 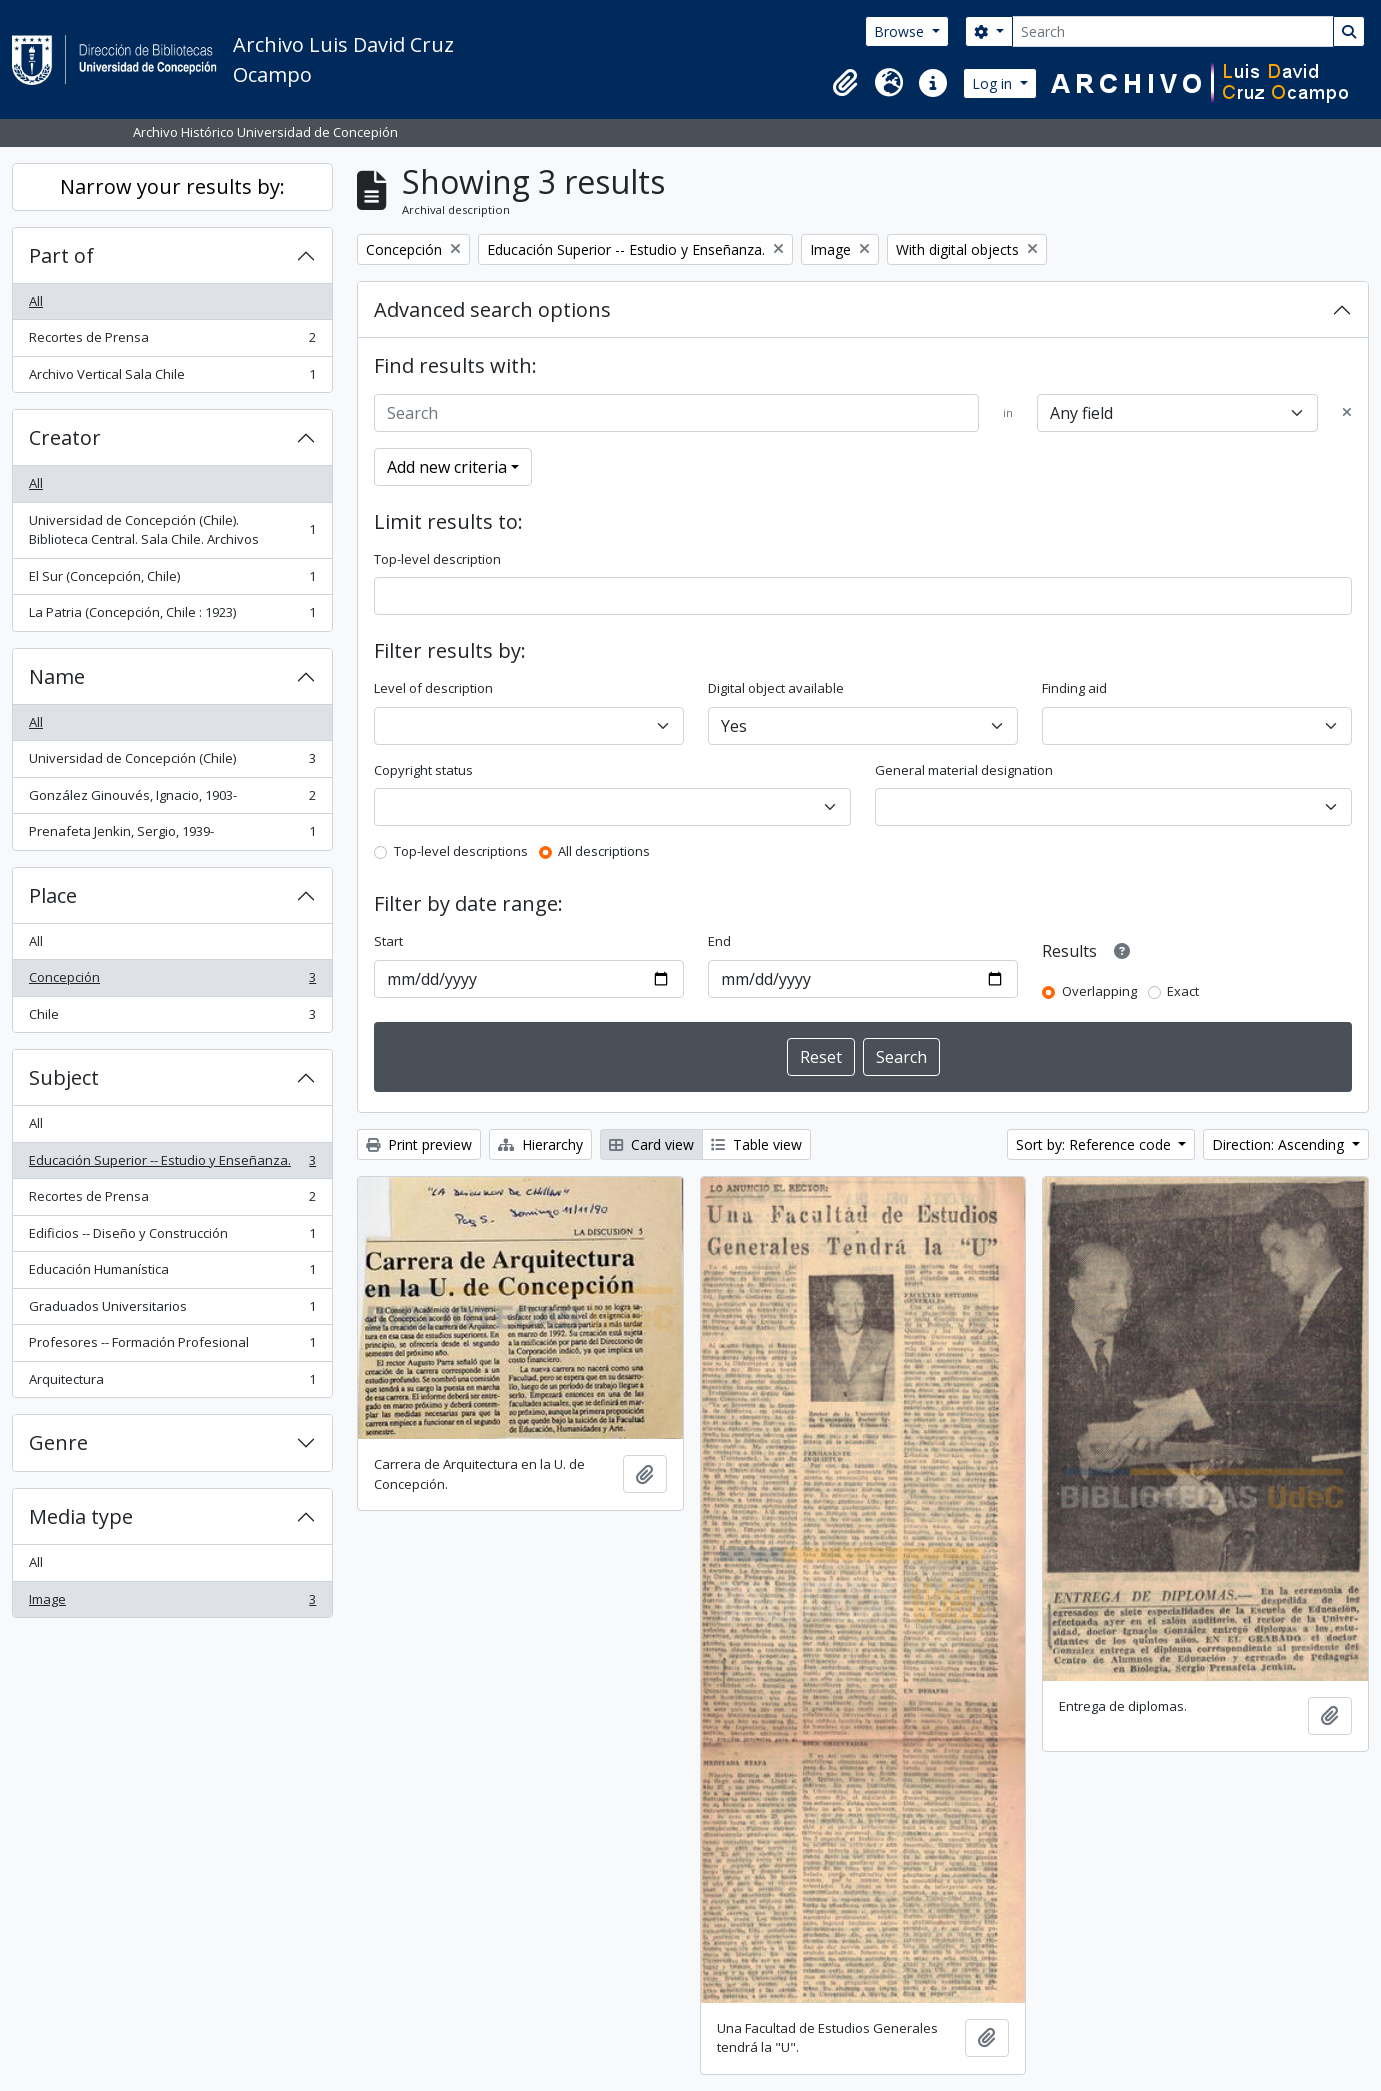 I want to click on Add new criteria [button], so click(x=447, y=467).